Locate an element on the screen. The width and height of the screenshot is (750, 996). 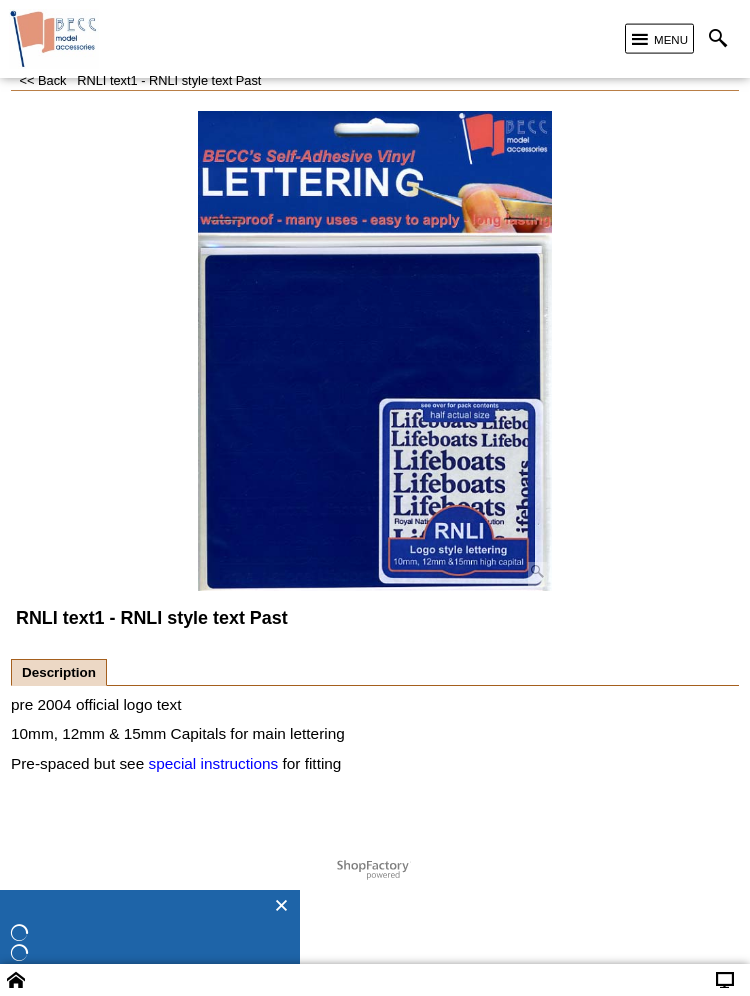
Description is located at coordinates (59, 672).